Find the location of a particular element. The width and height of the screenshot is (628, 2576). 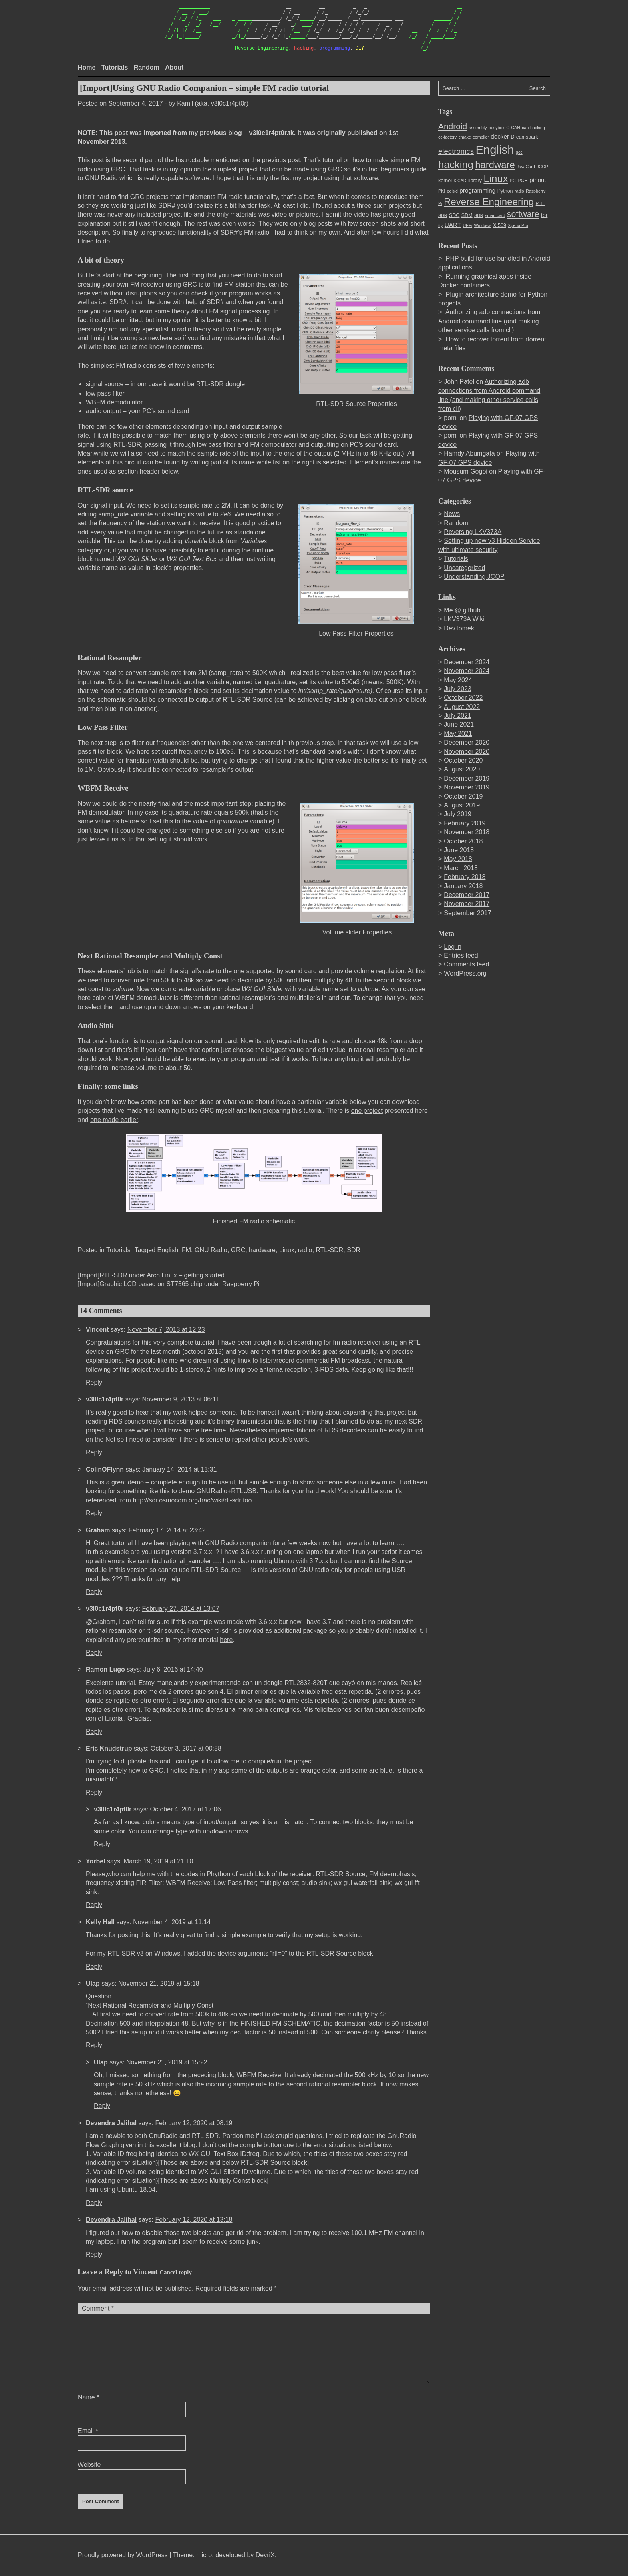

Comments feed is located at coordinates (466, 964).